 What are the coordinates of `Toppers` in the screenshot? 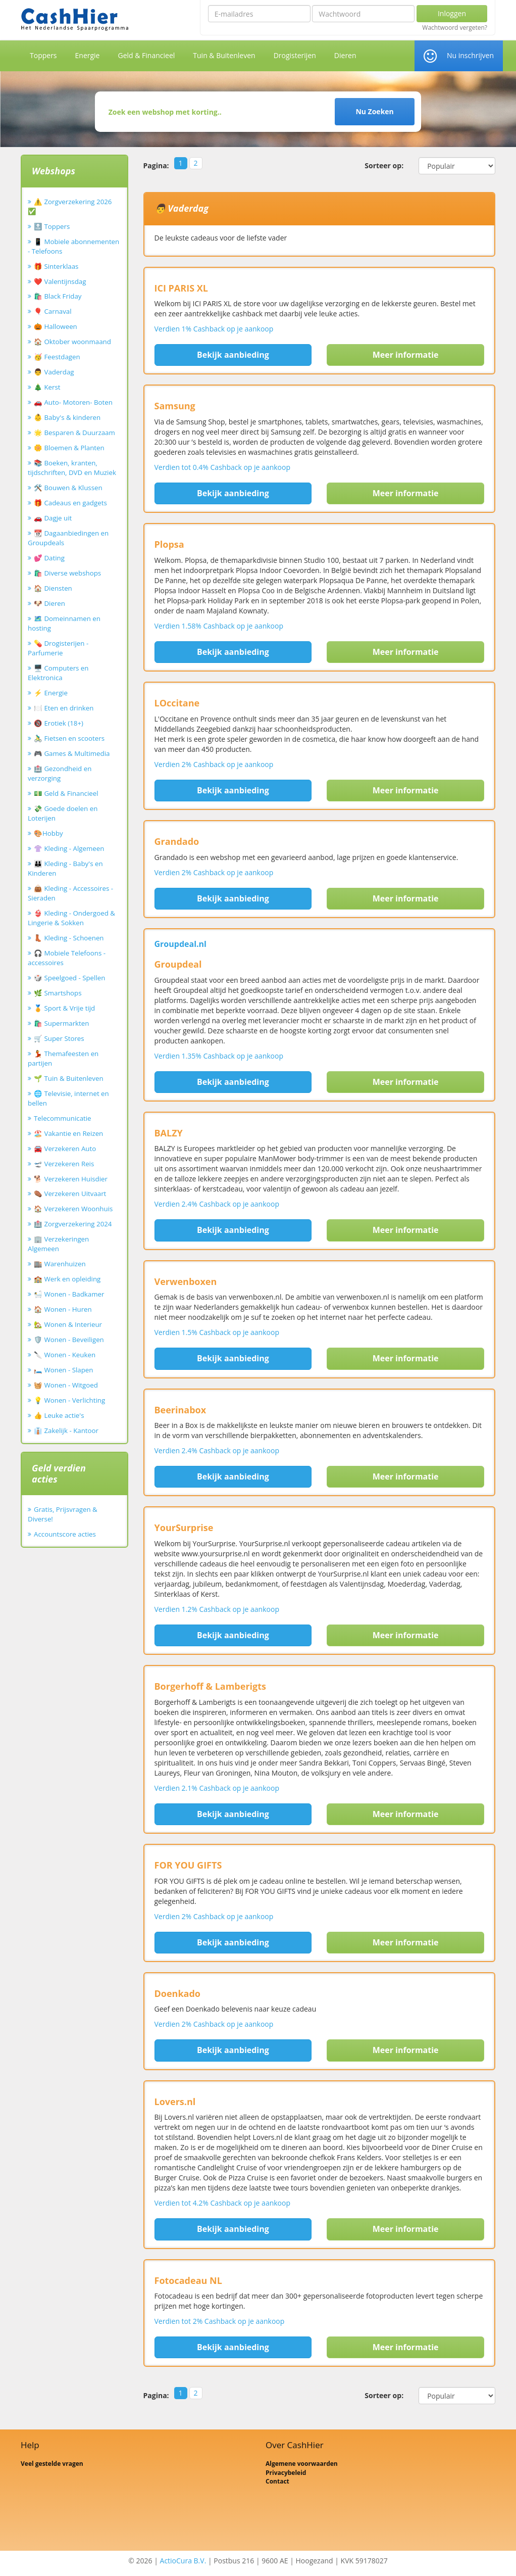 It's located at (43, 55).